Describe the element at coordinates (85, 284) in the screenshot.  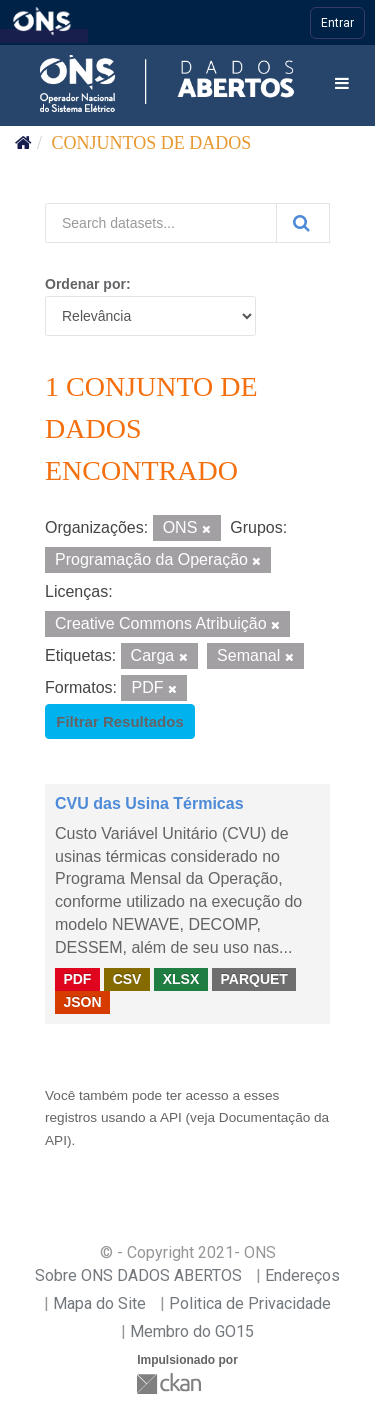
I see `Ordenar por` at that location.